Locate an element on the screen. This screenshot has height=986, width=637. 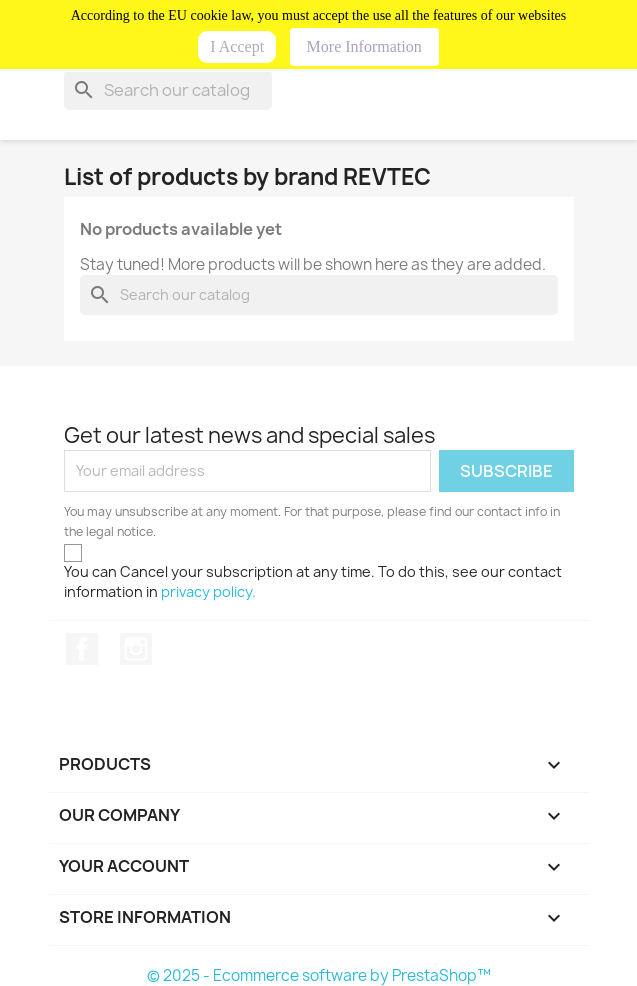
[Search] is located at coordinates (168, 90).